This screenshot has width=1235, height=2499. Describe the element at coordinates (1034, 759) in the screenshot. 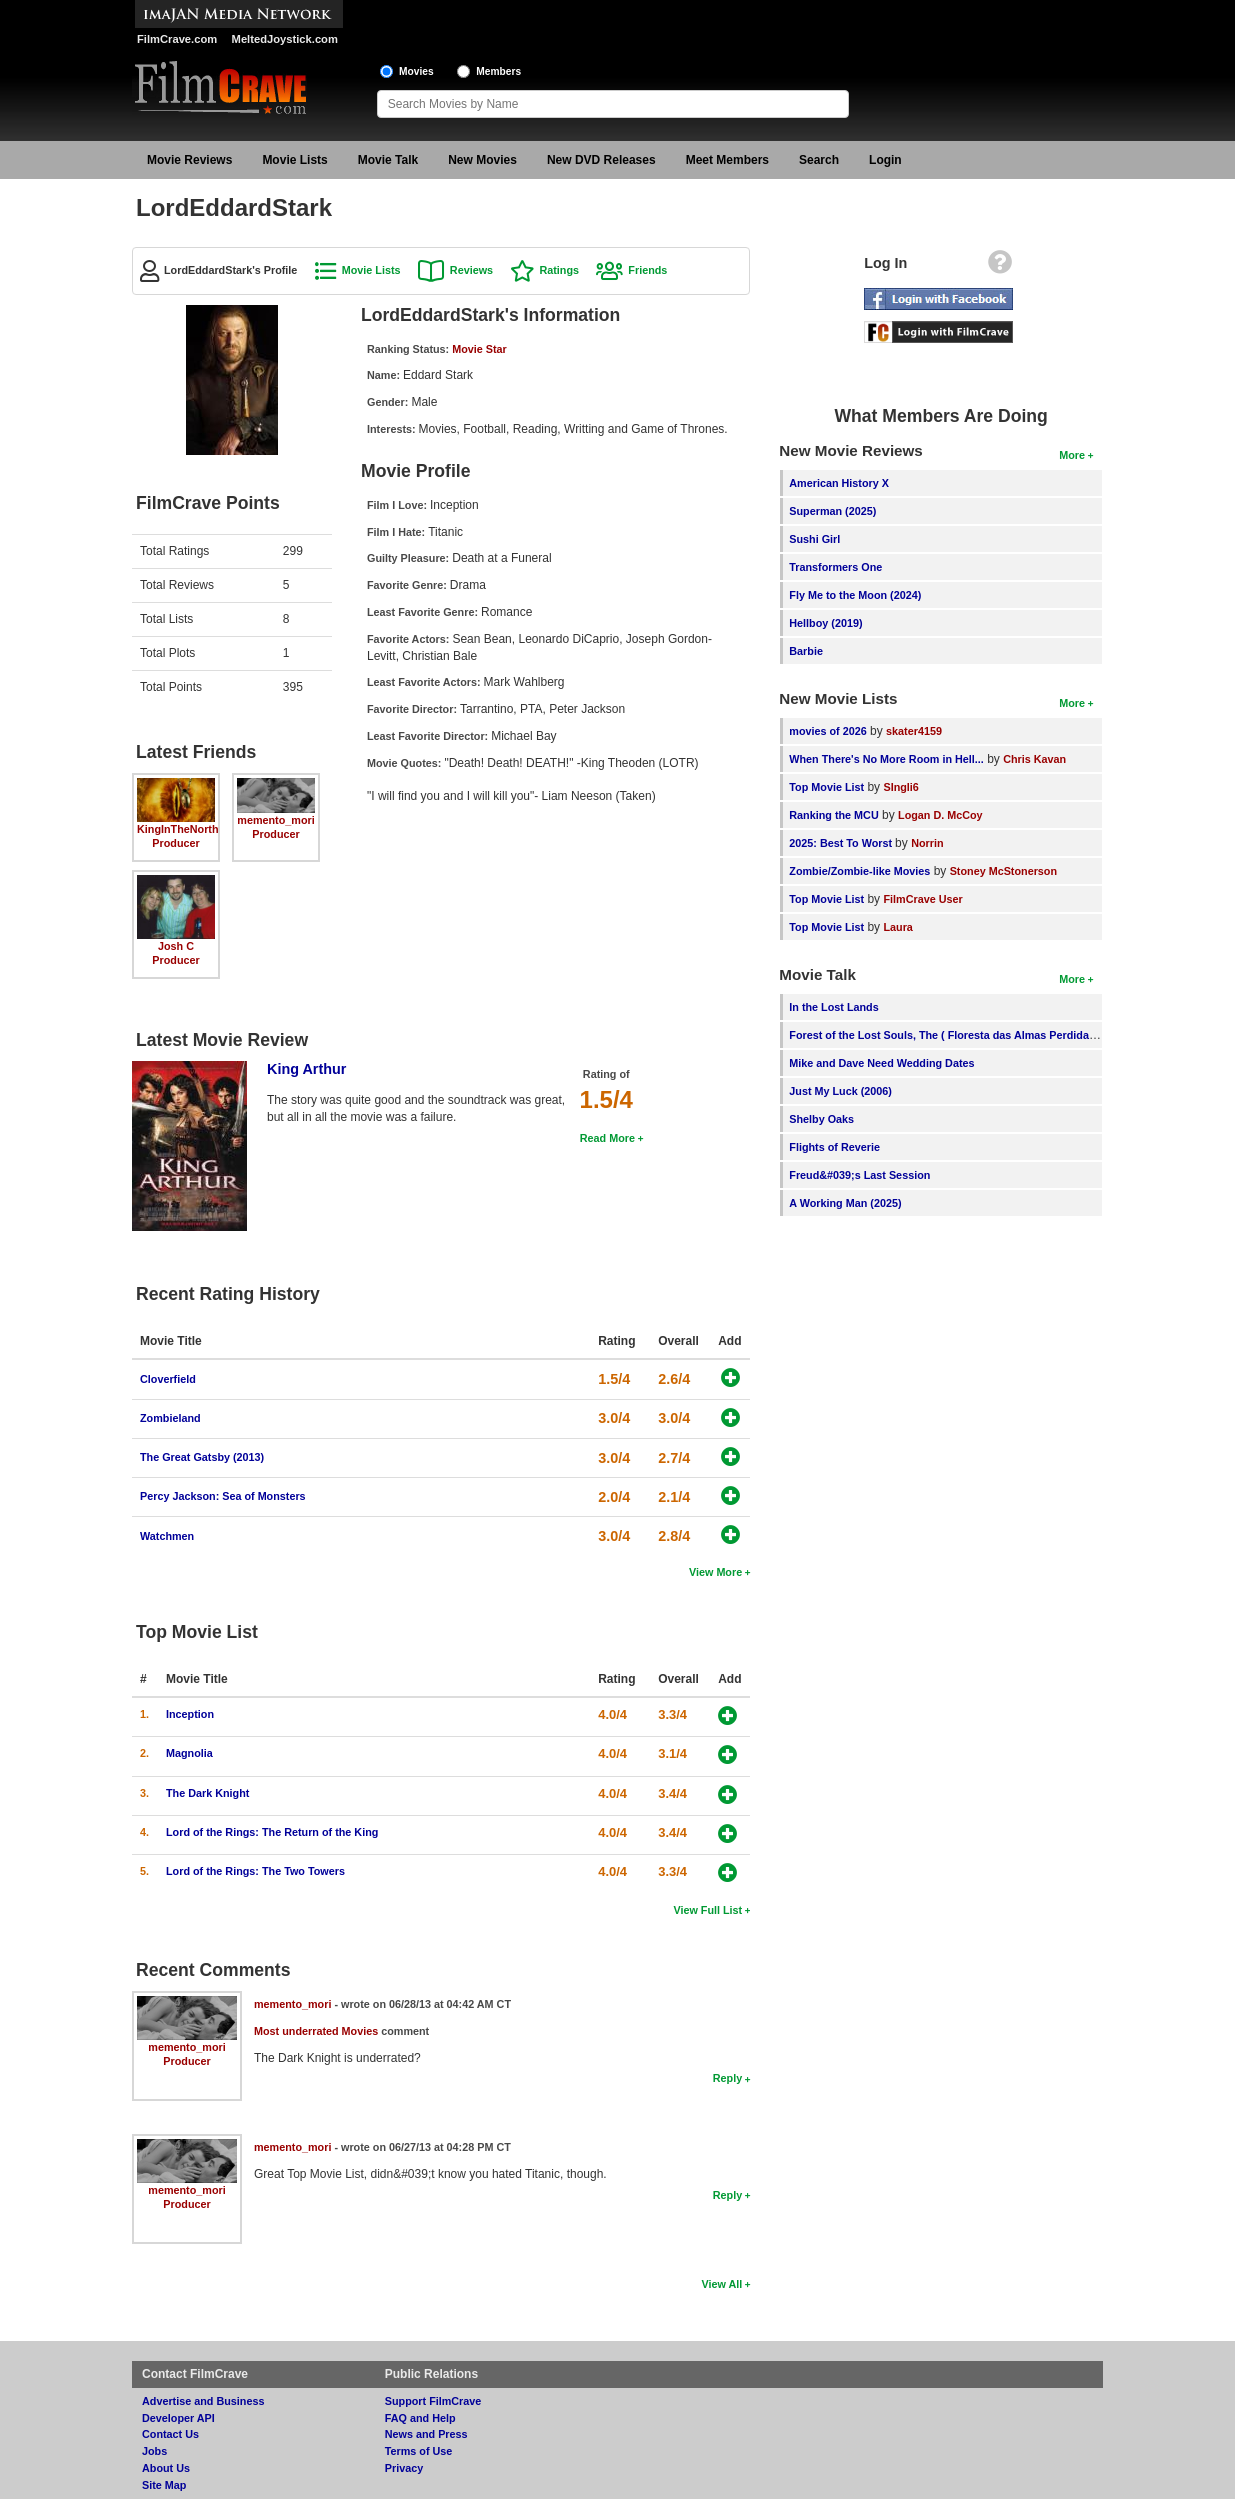

I see `Chris Kavan` at that location.